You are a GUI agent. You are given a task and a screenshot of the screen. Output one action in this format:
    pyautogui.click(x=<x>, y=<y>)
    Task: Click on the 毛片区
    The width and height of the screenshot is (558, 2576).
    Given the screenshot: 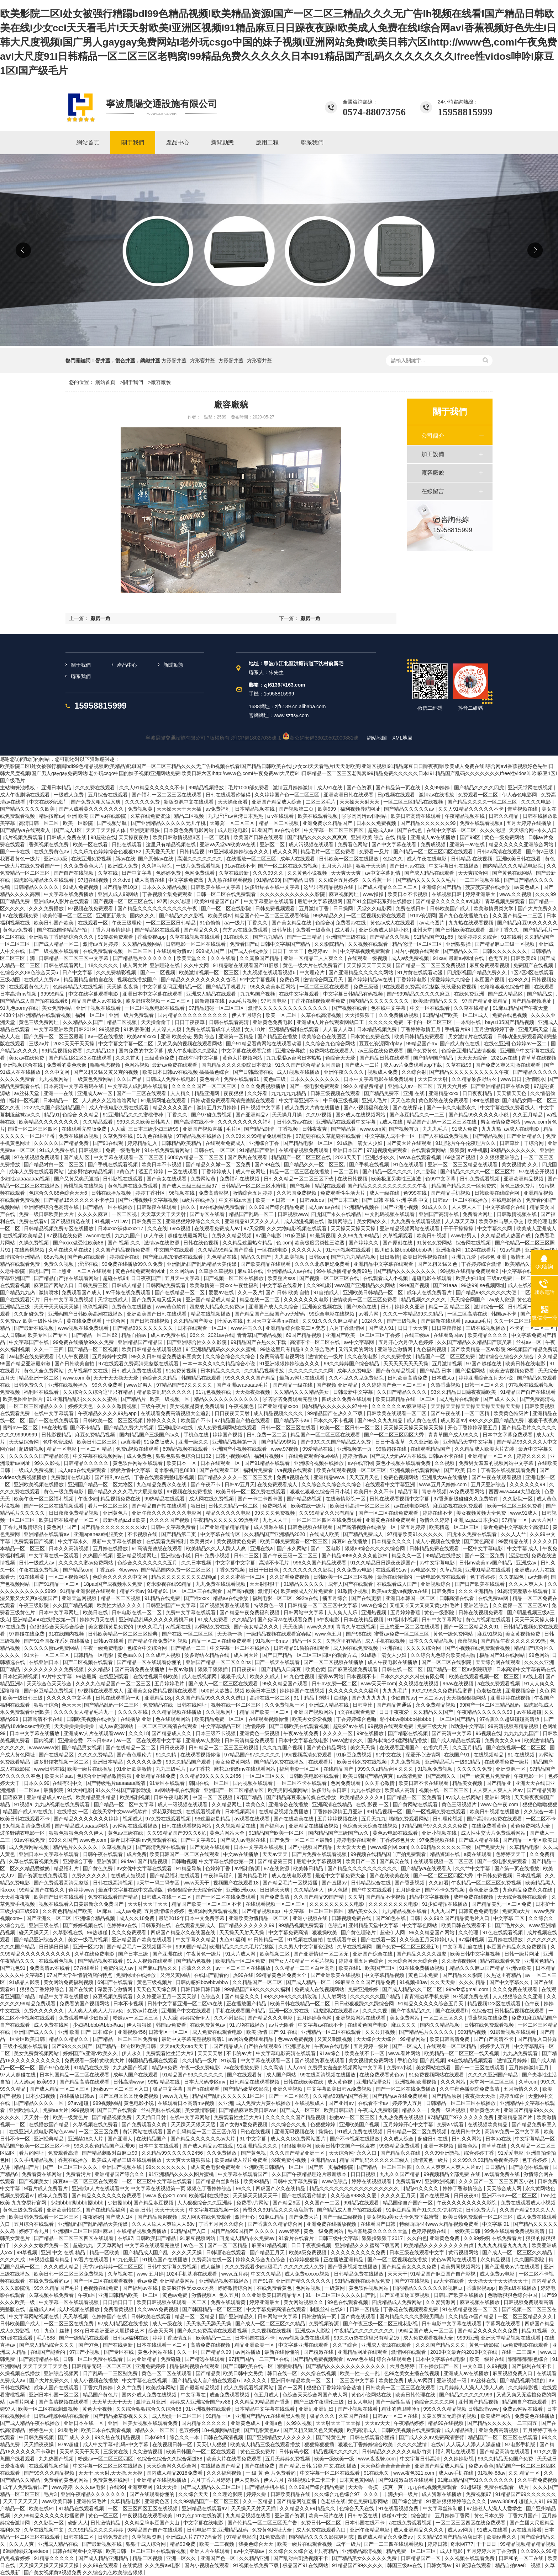 What is the action you would take?
    pyautogui.click(x=233, y=1129)
    